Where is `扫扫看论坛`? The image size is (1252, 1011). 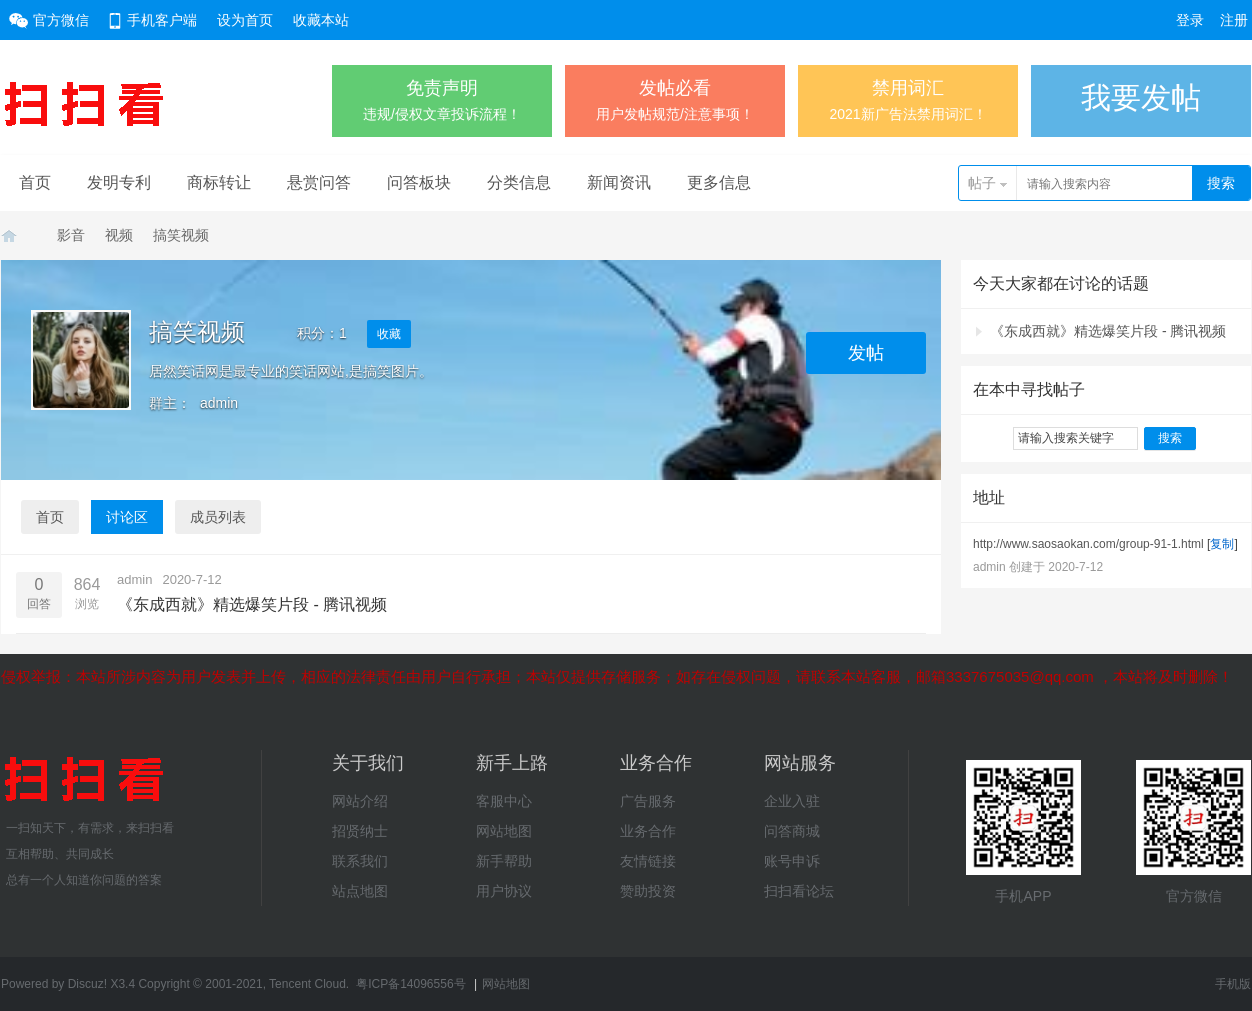 扫扫看论坛 is located at coordinates (799, 891).